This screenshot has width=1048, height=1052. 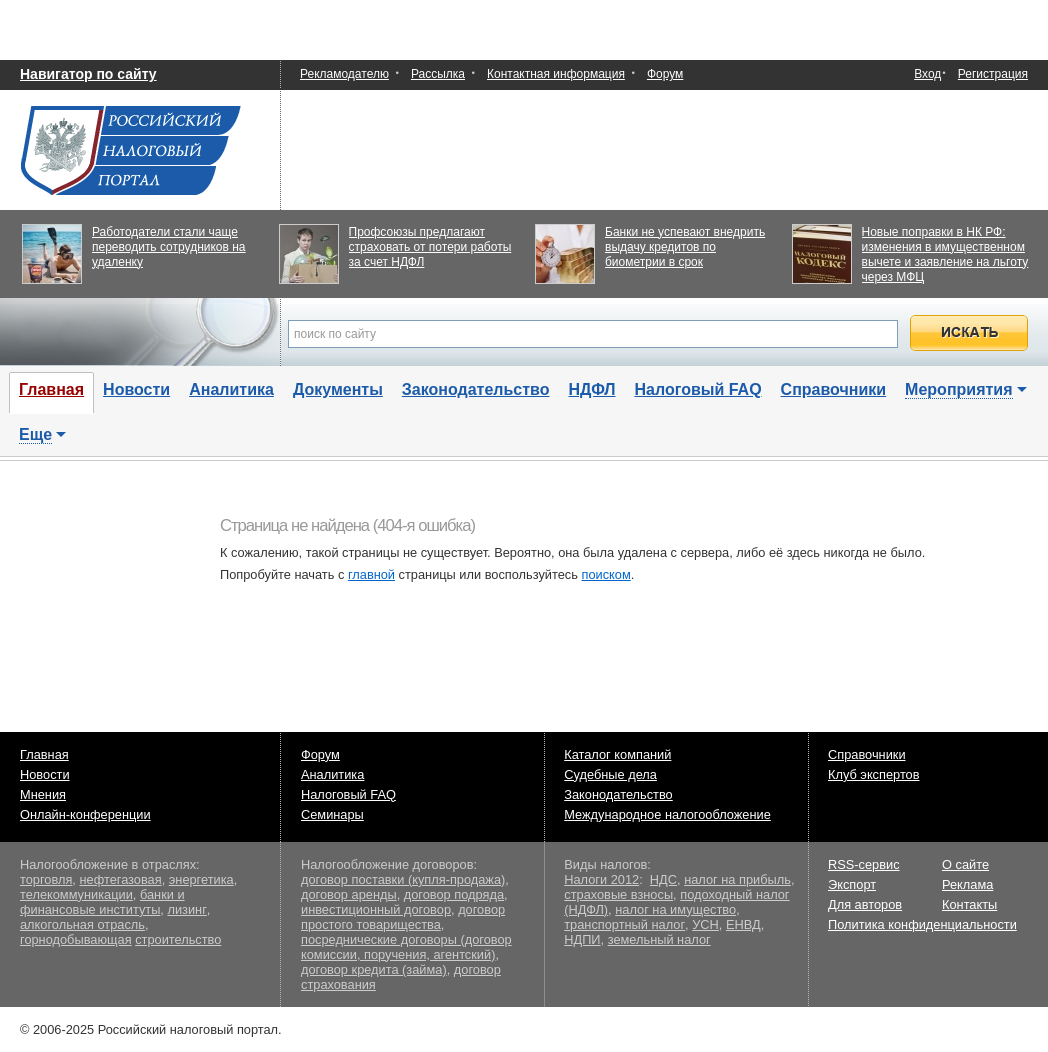 What do you see at coordinates (601, 879) in the screenshot?
I see `Налоги 2012` at bounding box center [601, 879].